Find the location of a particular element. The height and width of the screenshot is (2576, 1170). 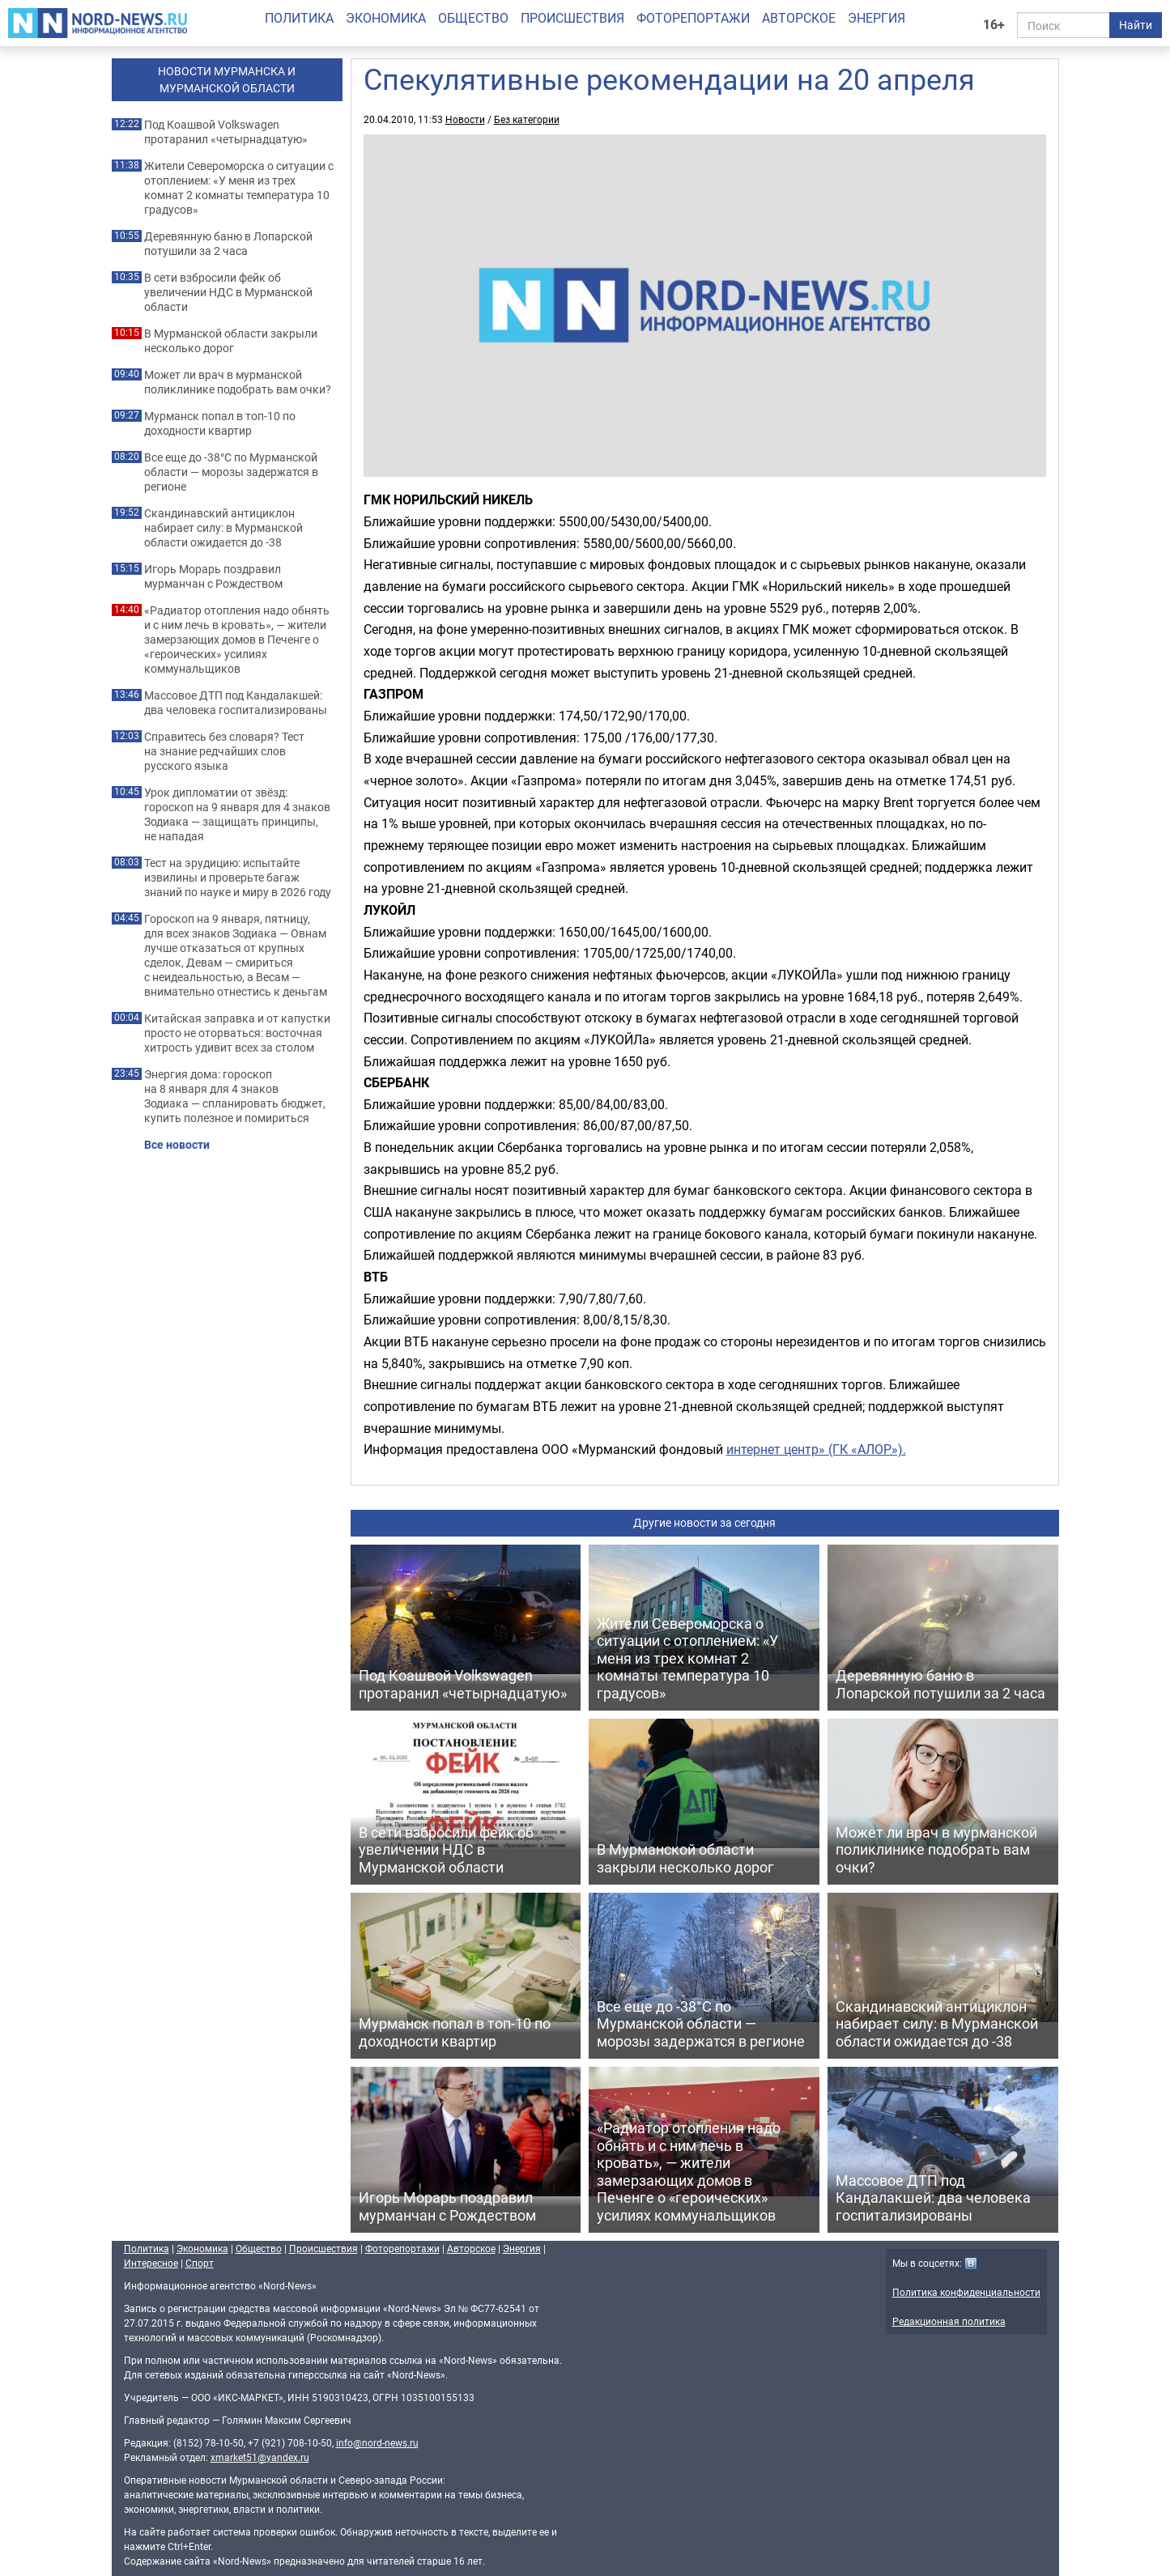

Игорь Морарь поздравил мурманчан с Рождеством is located at coordinates (213, 576).